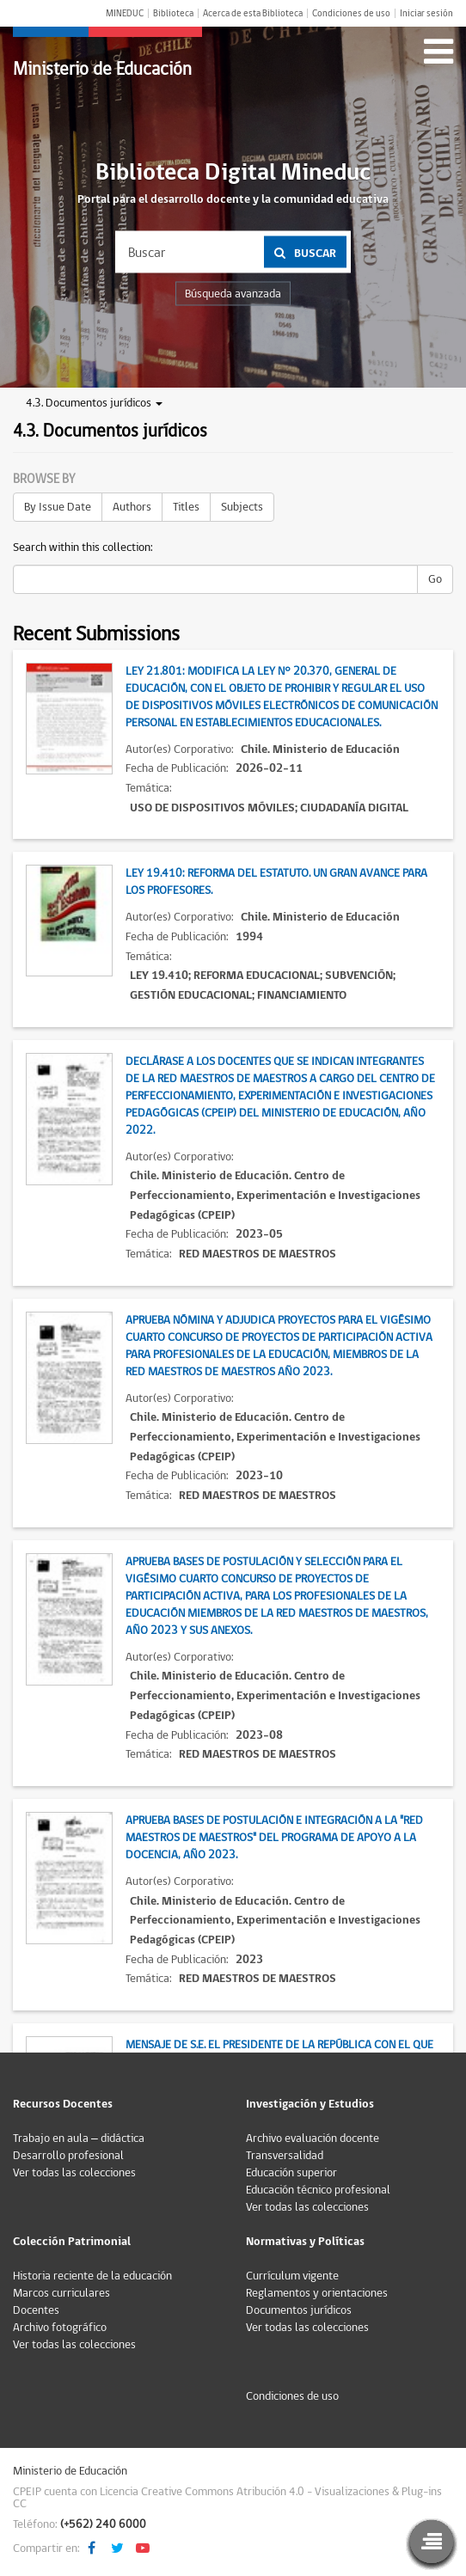 The width and height of the screenshot is (466, 2576). Describe the element at coordinates (94, 403) in the screenshot. I see `4.3. Documentos jurídicos [button]` at that location.